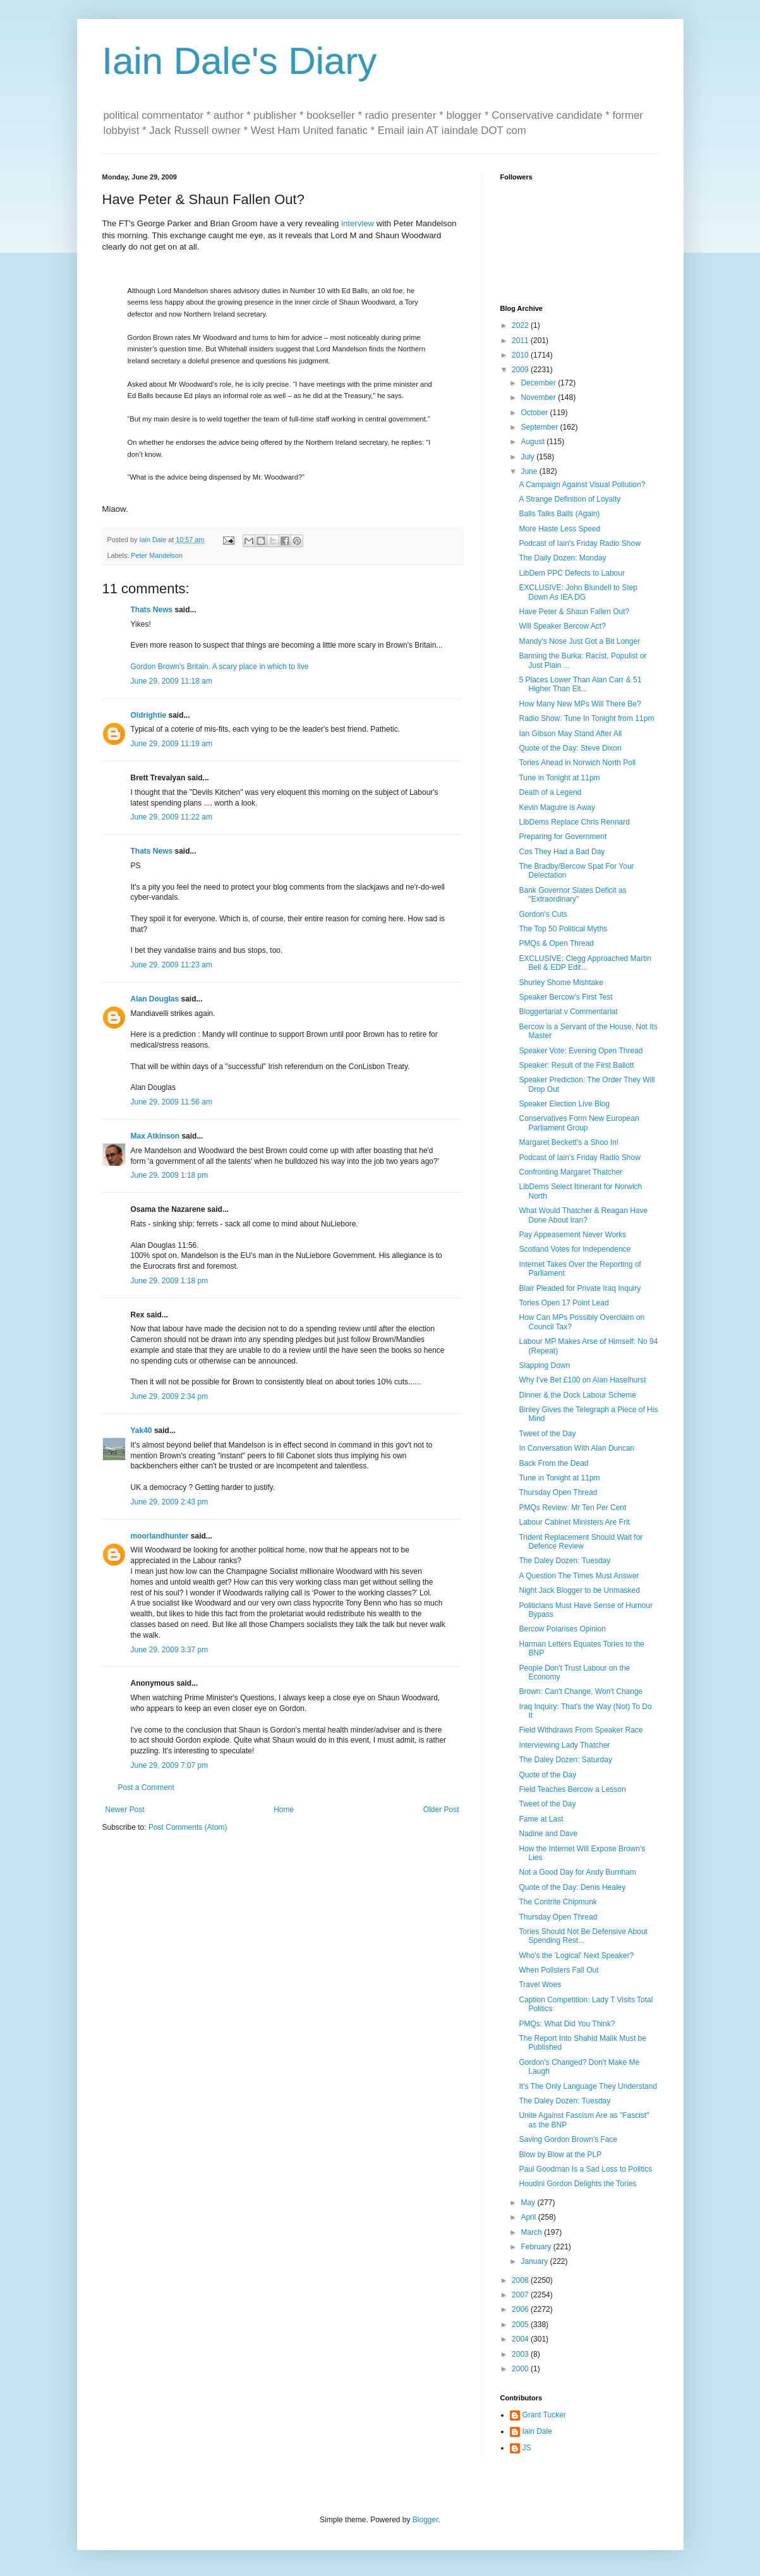 Image resolution: width=760 pixels, height=2576 pixels. I want to click on Field Teaches Bercow a Lesson, so click(572, 1789).